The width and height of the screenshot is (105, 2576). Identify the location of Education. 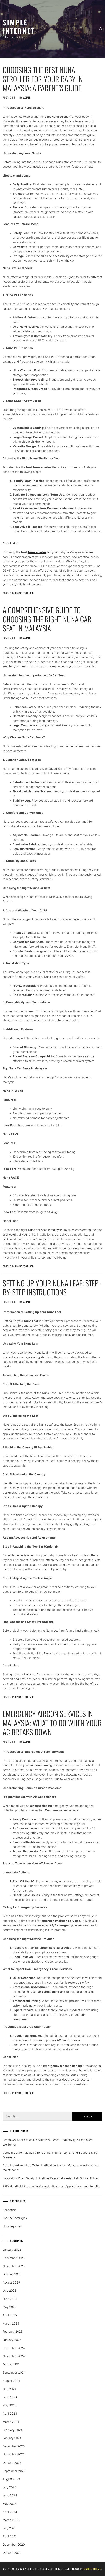
(9, 2210).